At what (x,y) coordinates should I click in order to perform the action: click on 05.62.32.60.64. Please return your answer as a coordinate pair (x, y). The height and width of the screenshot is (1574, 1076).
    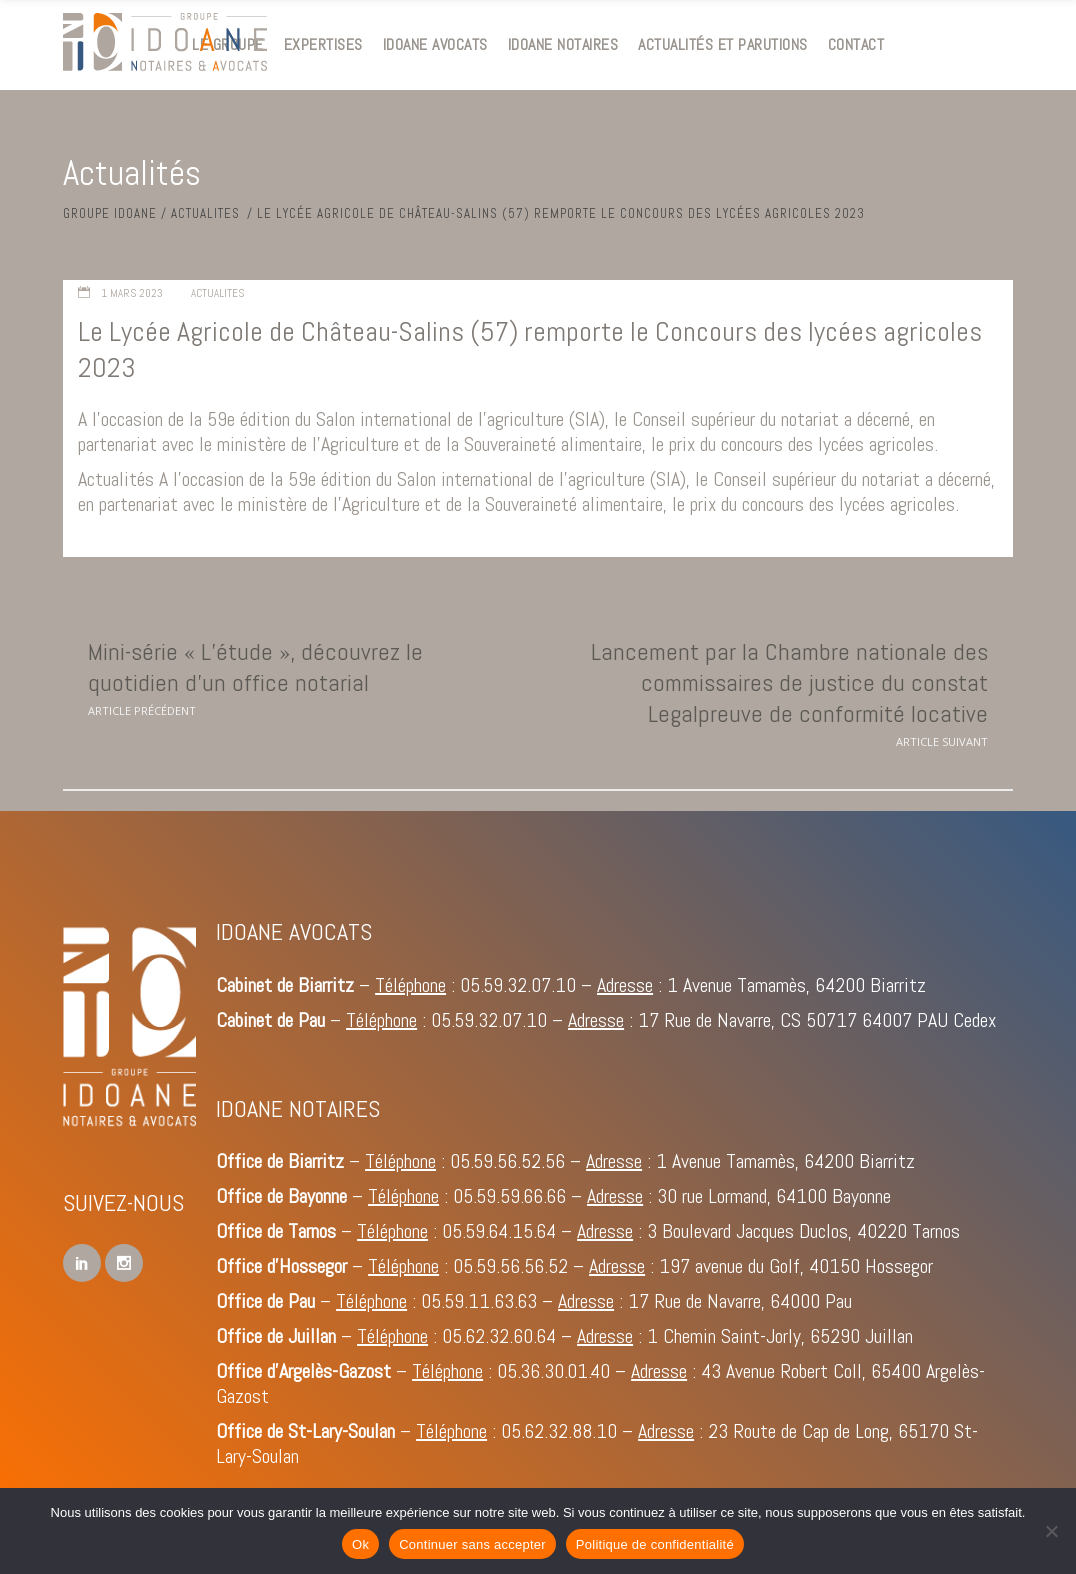
    Looking at the image, I should click on (499, 1336).